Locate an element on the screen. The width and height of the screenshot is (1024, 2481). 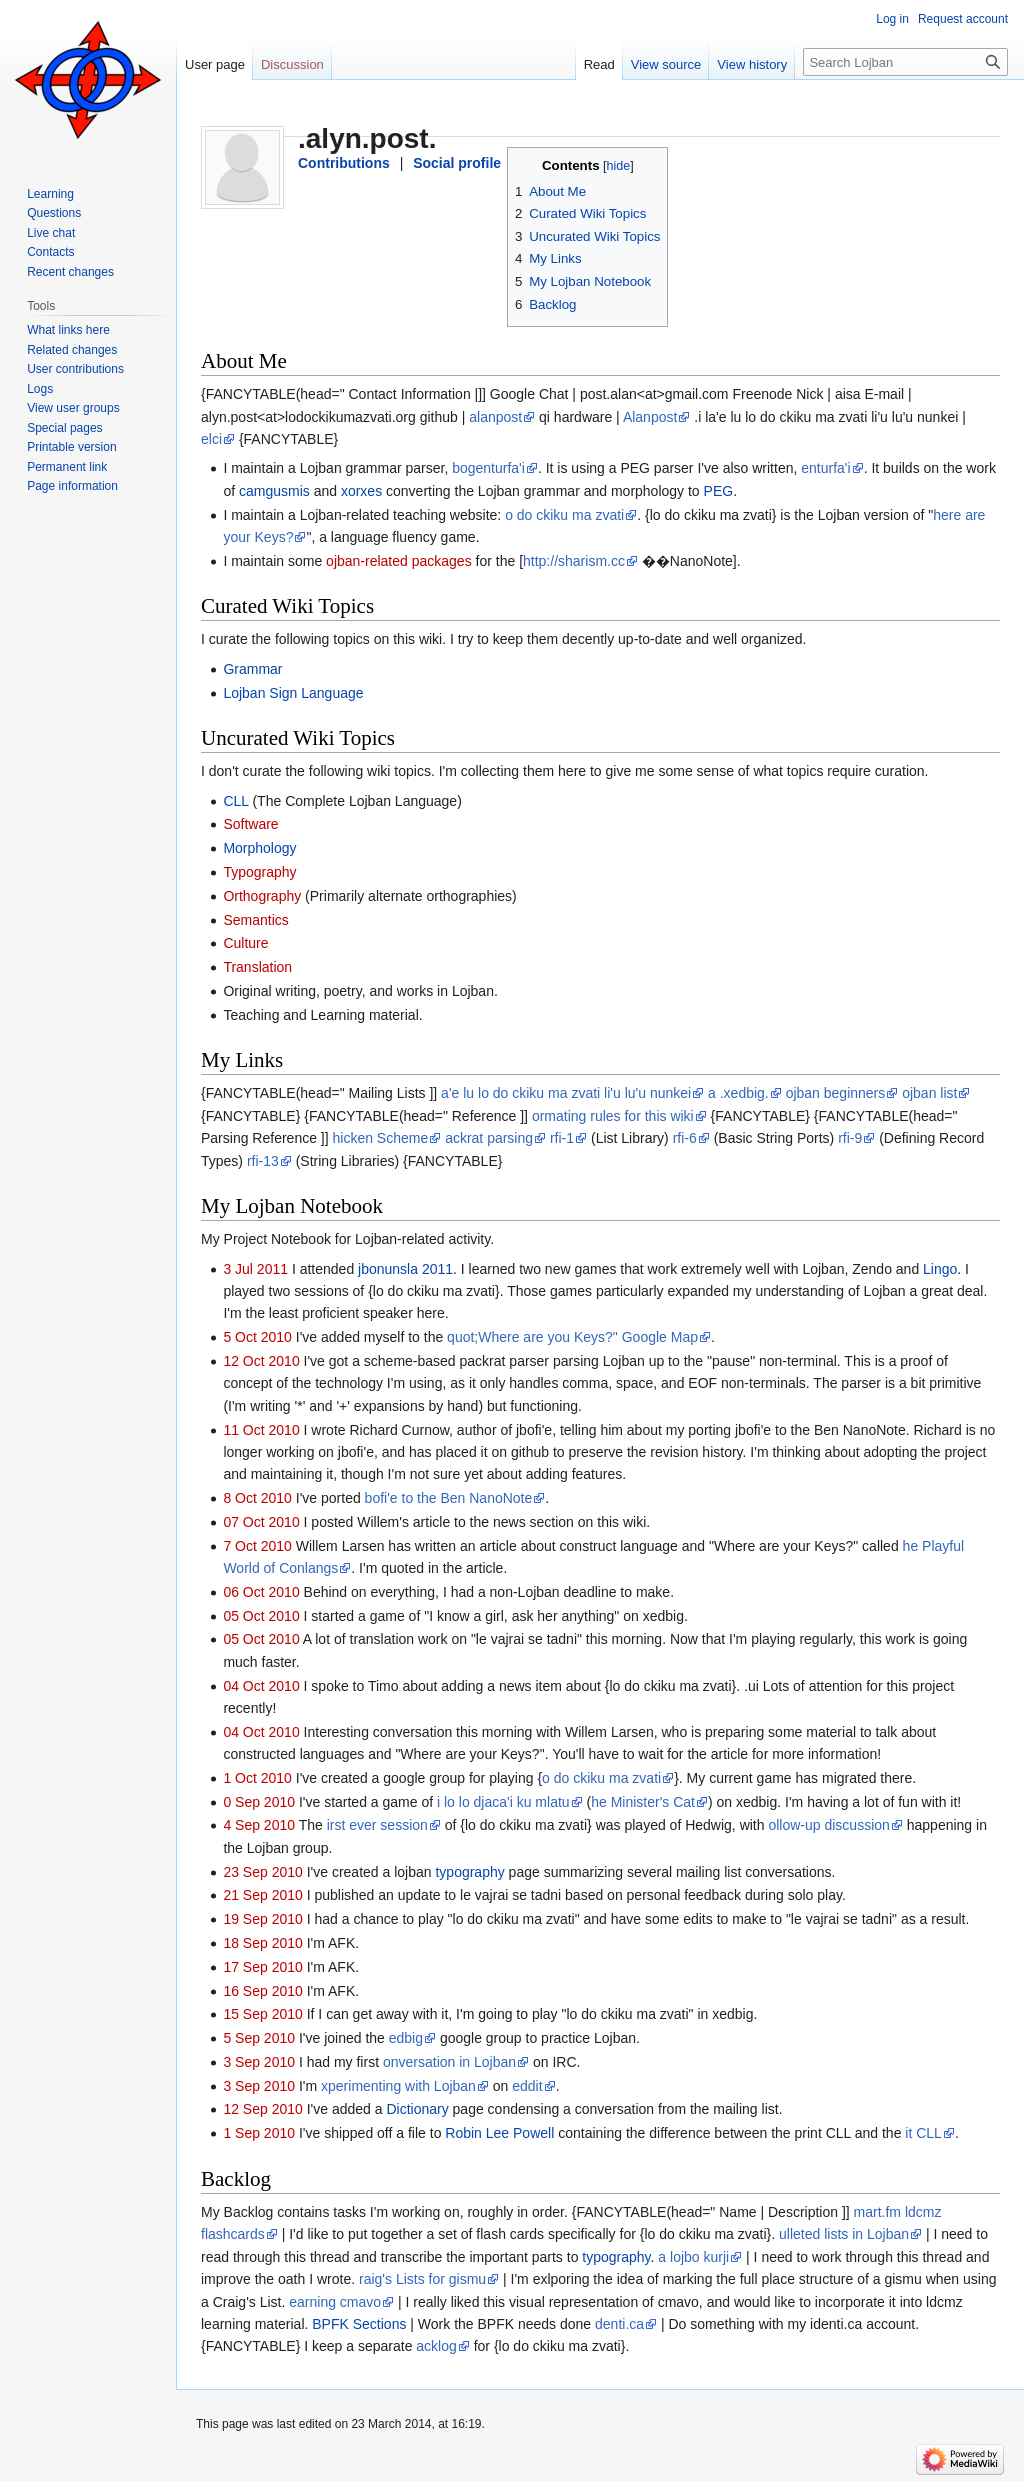
16 Sep 2010 is located at coordinates (262, 1991).